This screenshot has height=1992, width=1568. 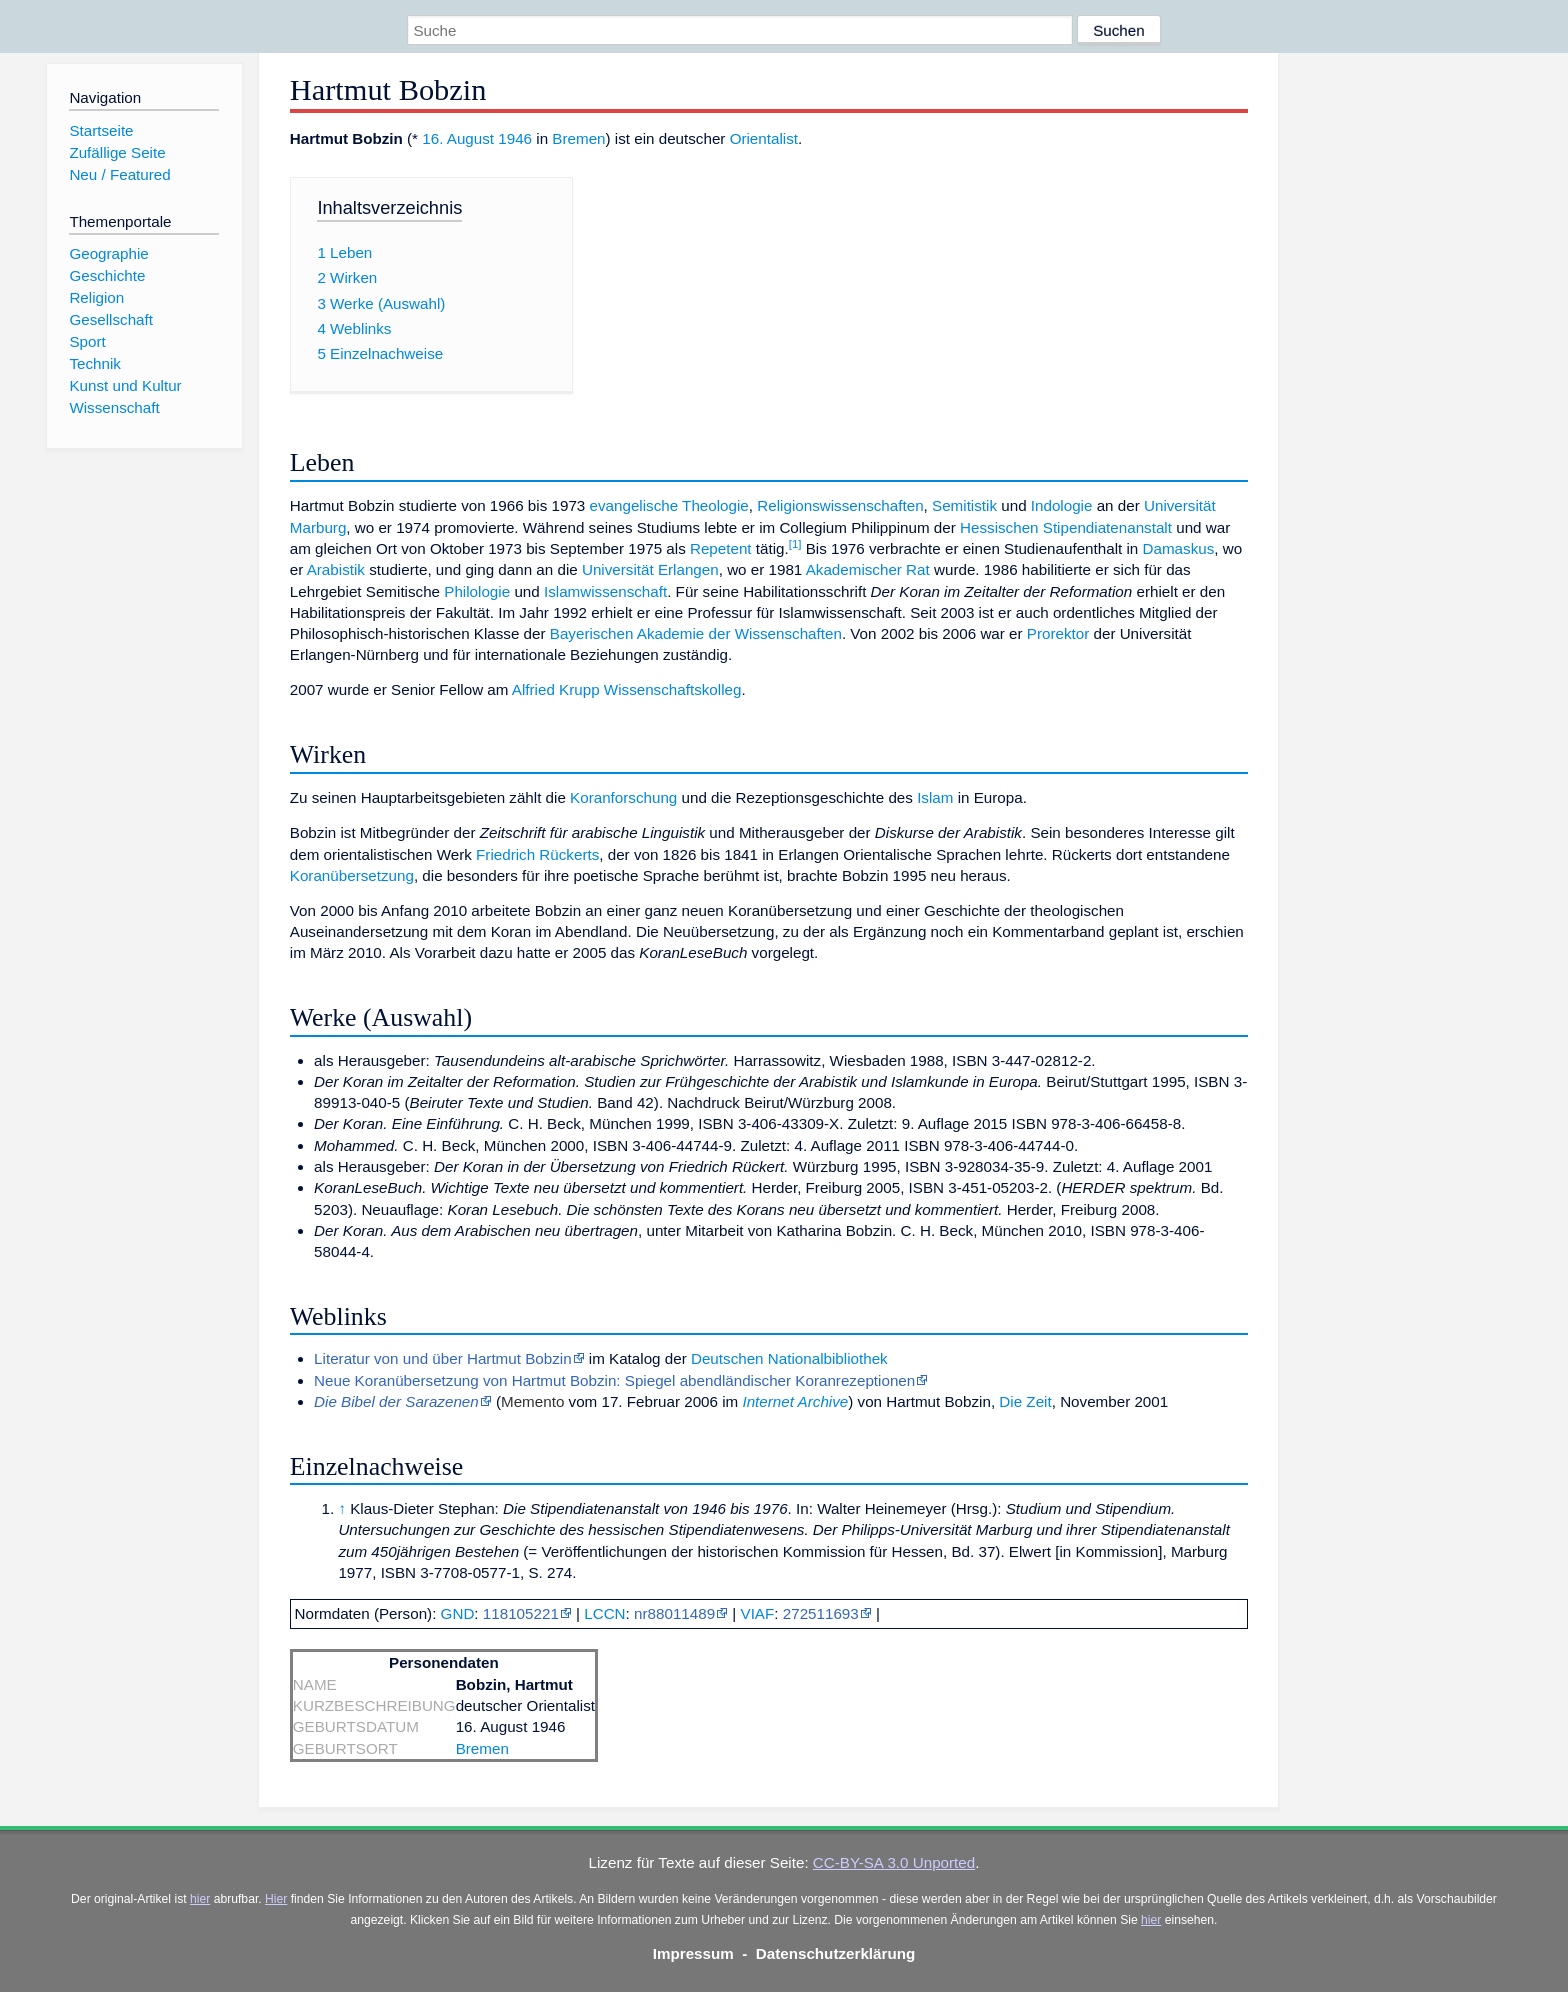 What do you see at coordinates (840, 505) in the screenshot?
I see `Religionswissenschaften` at bounding box center [840, 505].